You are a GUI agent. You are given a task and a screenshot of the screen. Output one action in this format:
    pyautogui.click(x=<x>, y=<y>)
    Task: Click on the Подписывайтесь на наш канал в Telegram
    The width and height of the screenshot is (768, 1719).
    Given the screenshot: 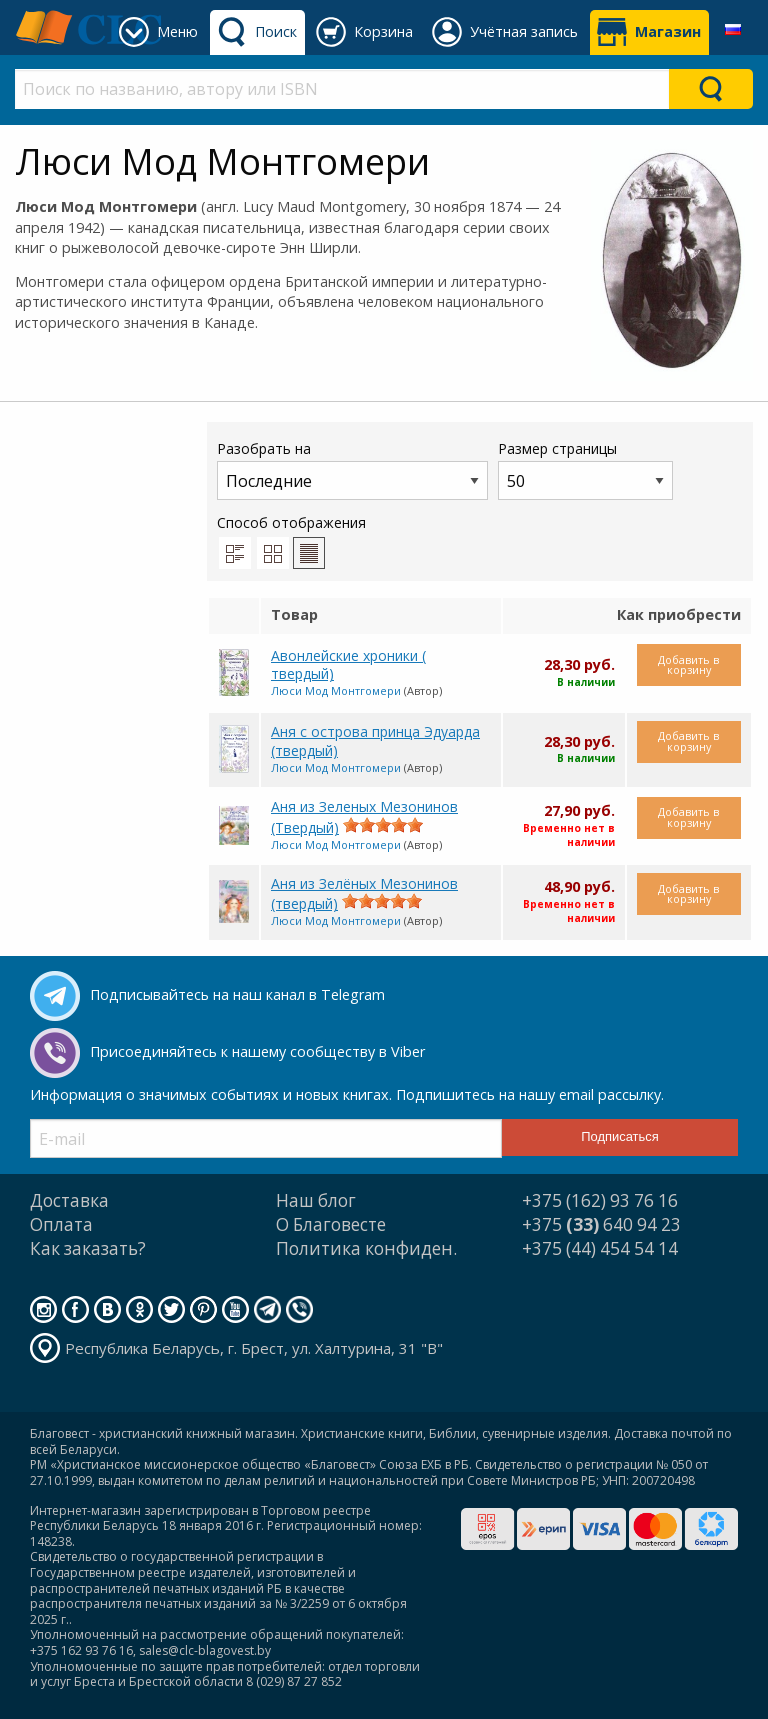 What is the action you would take?
    pyautogui.click(x=237, y=994)
    